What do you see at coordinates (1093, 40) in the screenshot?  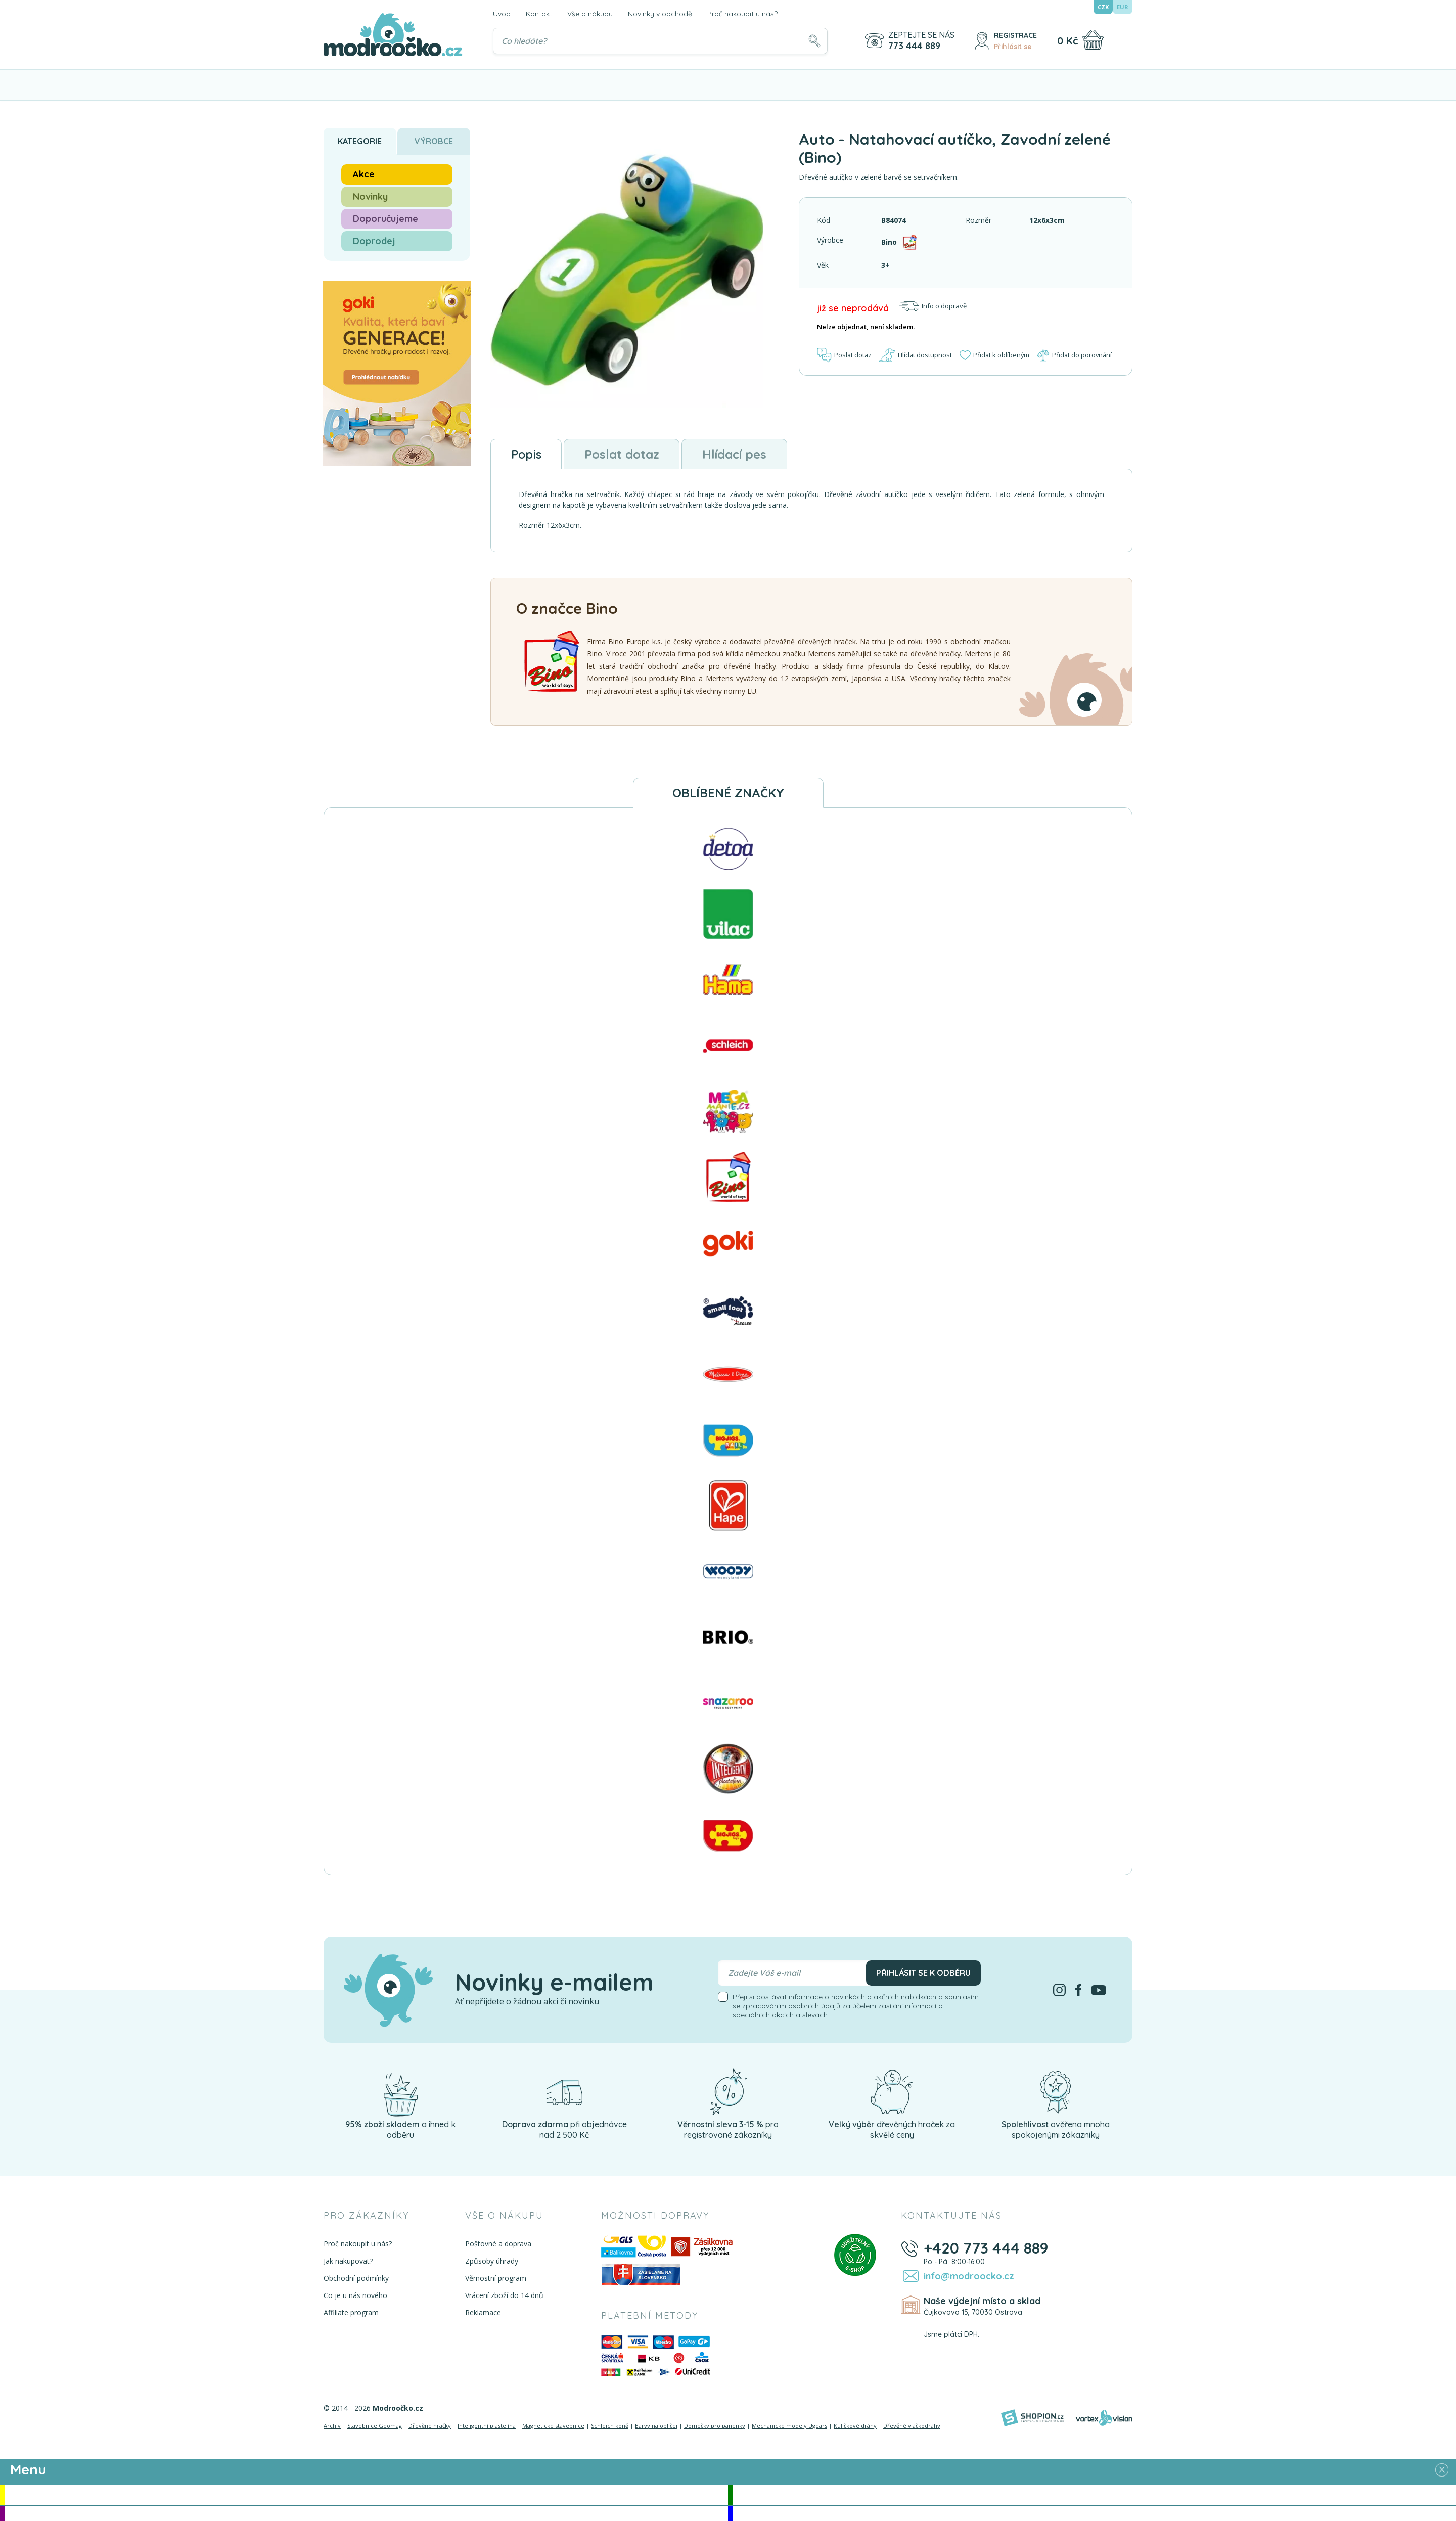 I see `[Nákupní košík]` at bounding box center [1093, 40].